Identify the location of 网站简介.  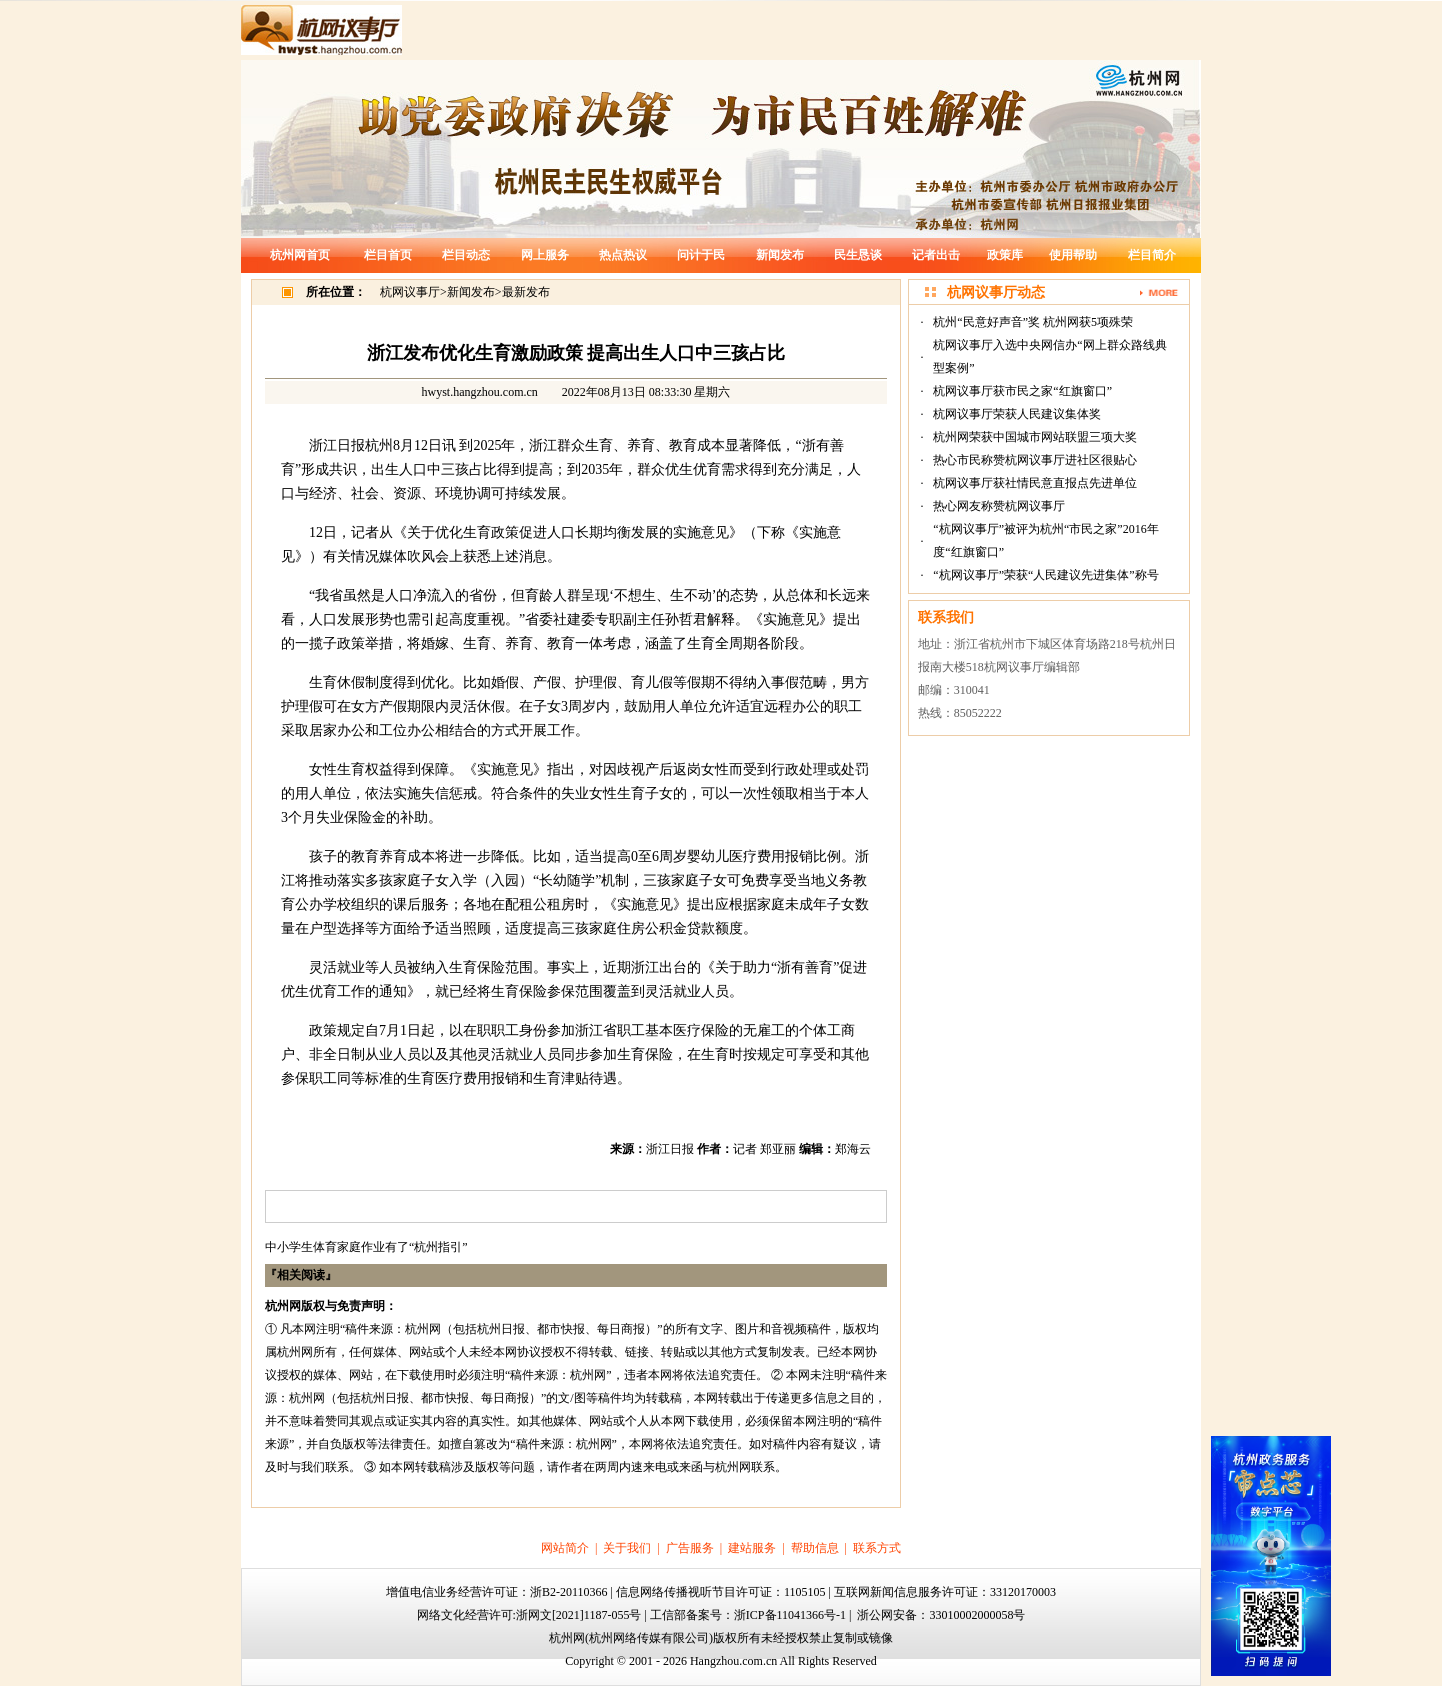
(565, 1548).